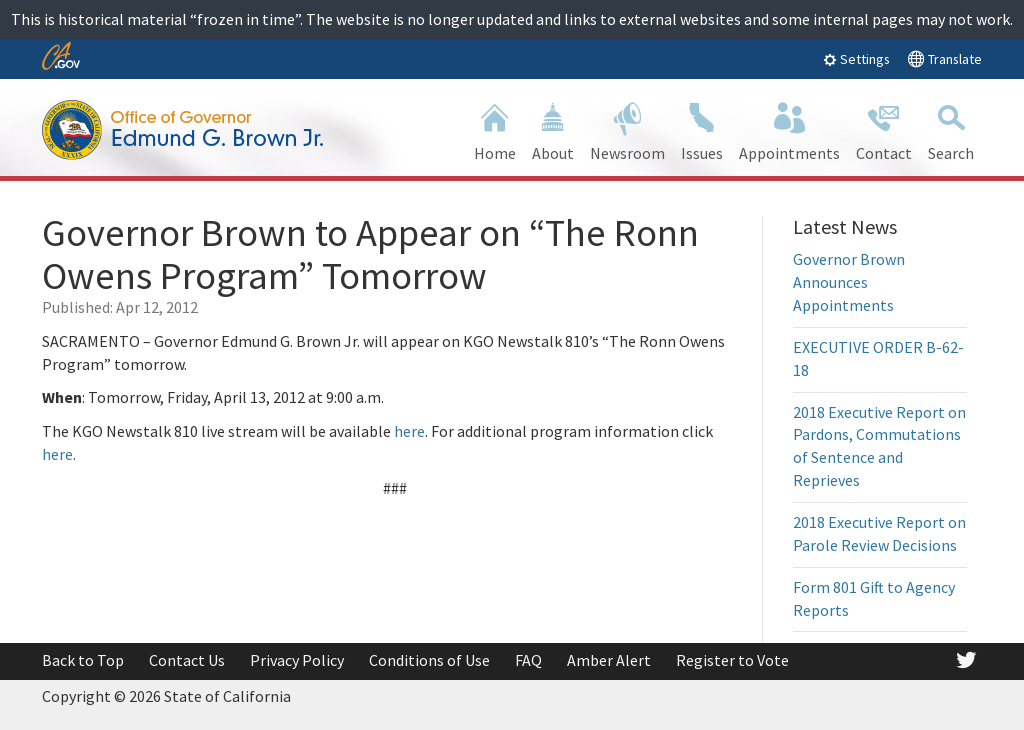  I want to click on Search, so click(951, 129).